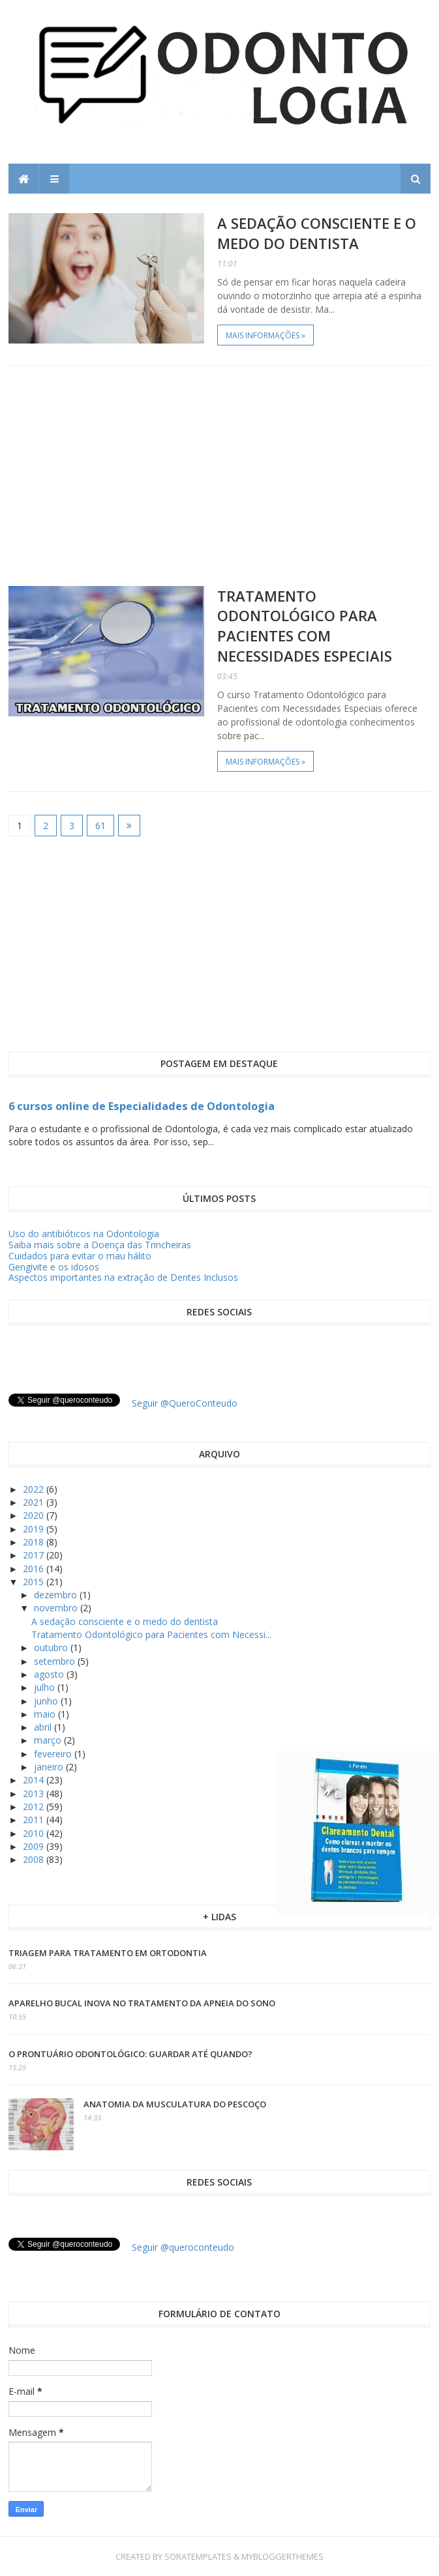 The image size is (439, 2576). I want to click on [Advertisement], so click(219, 476).